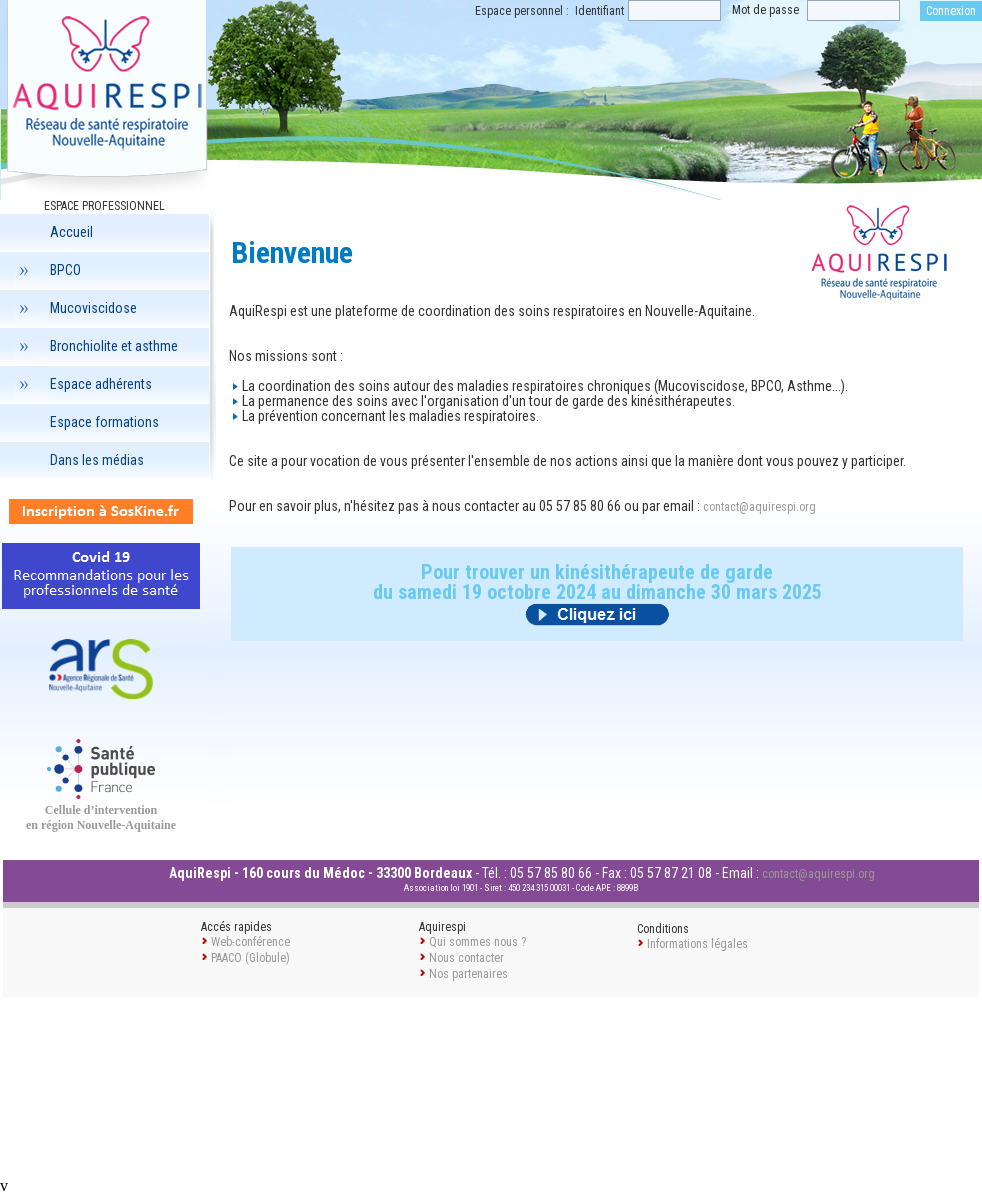 This screenshot has height=1195, width=982. What do you see at coordinates (466, 958) in the screenshot?
I see `Nous contacter` at bounding box center [466, 958].